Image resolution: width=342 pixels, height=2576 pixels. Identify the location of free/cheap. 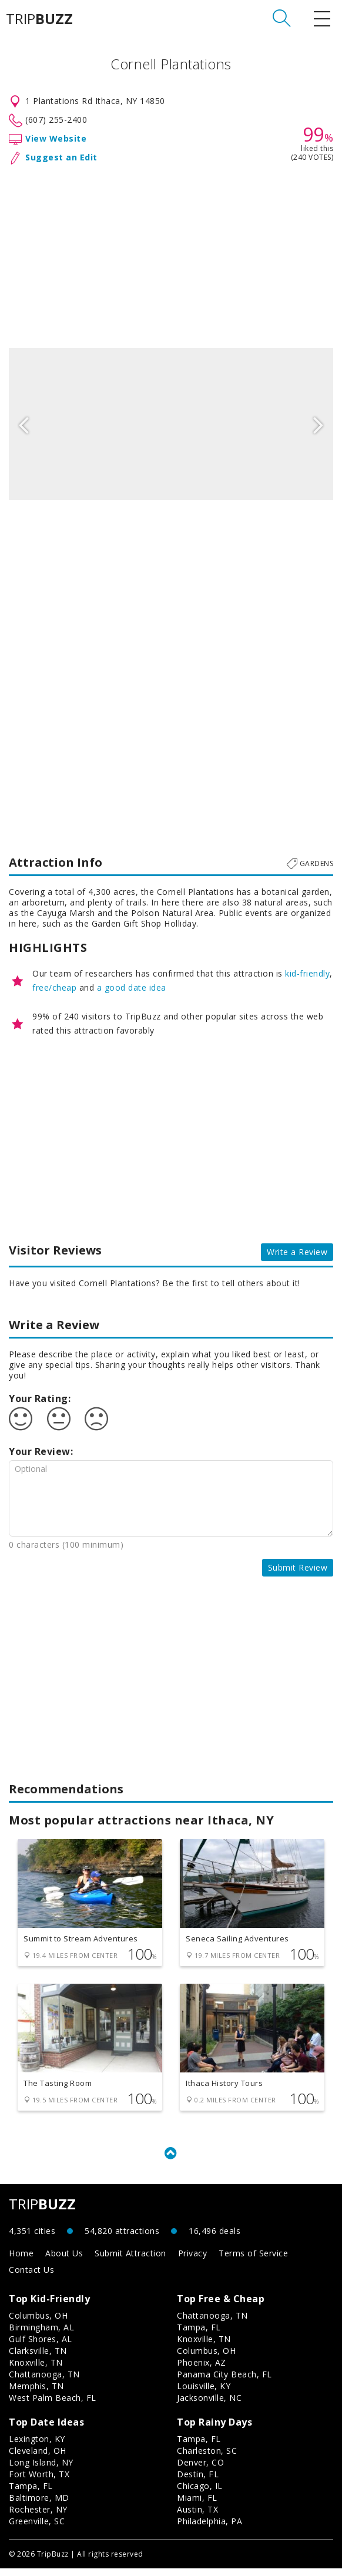
(54, 987).